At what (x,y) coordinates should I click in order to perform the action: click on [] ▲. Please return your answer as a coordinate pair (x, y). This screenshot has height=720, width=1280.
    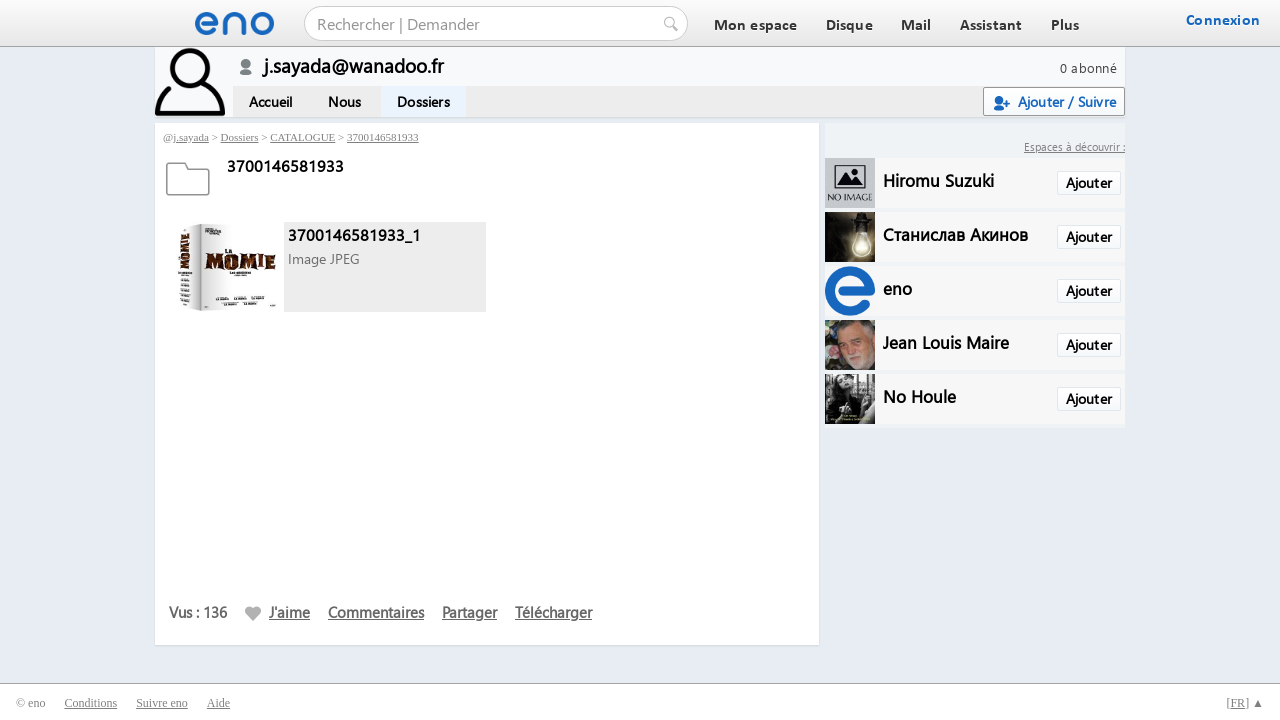
    Looking at the image, I should click on (1245, 703).